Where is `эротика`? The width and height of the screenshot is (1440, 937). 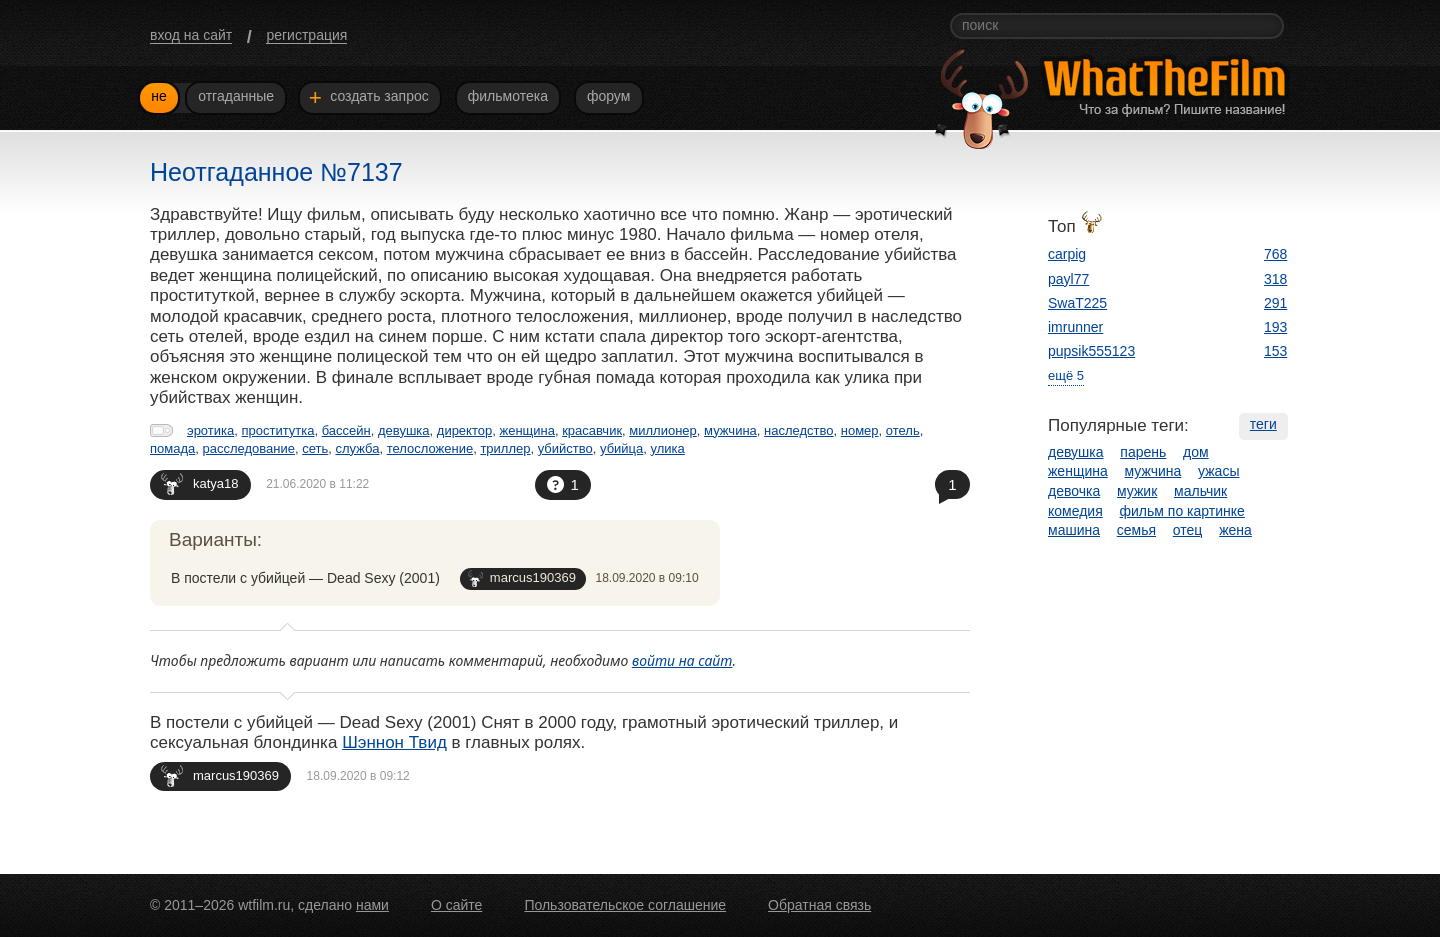 эротика is located at coordinates (210, 430).